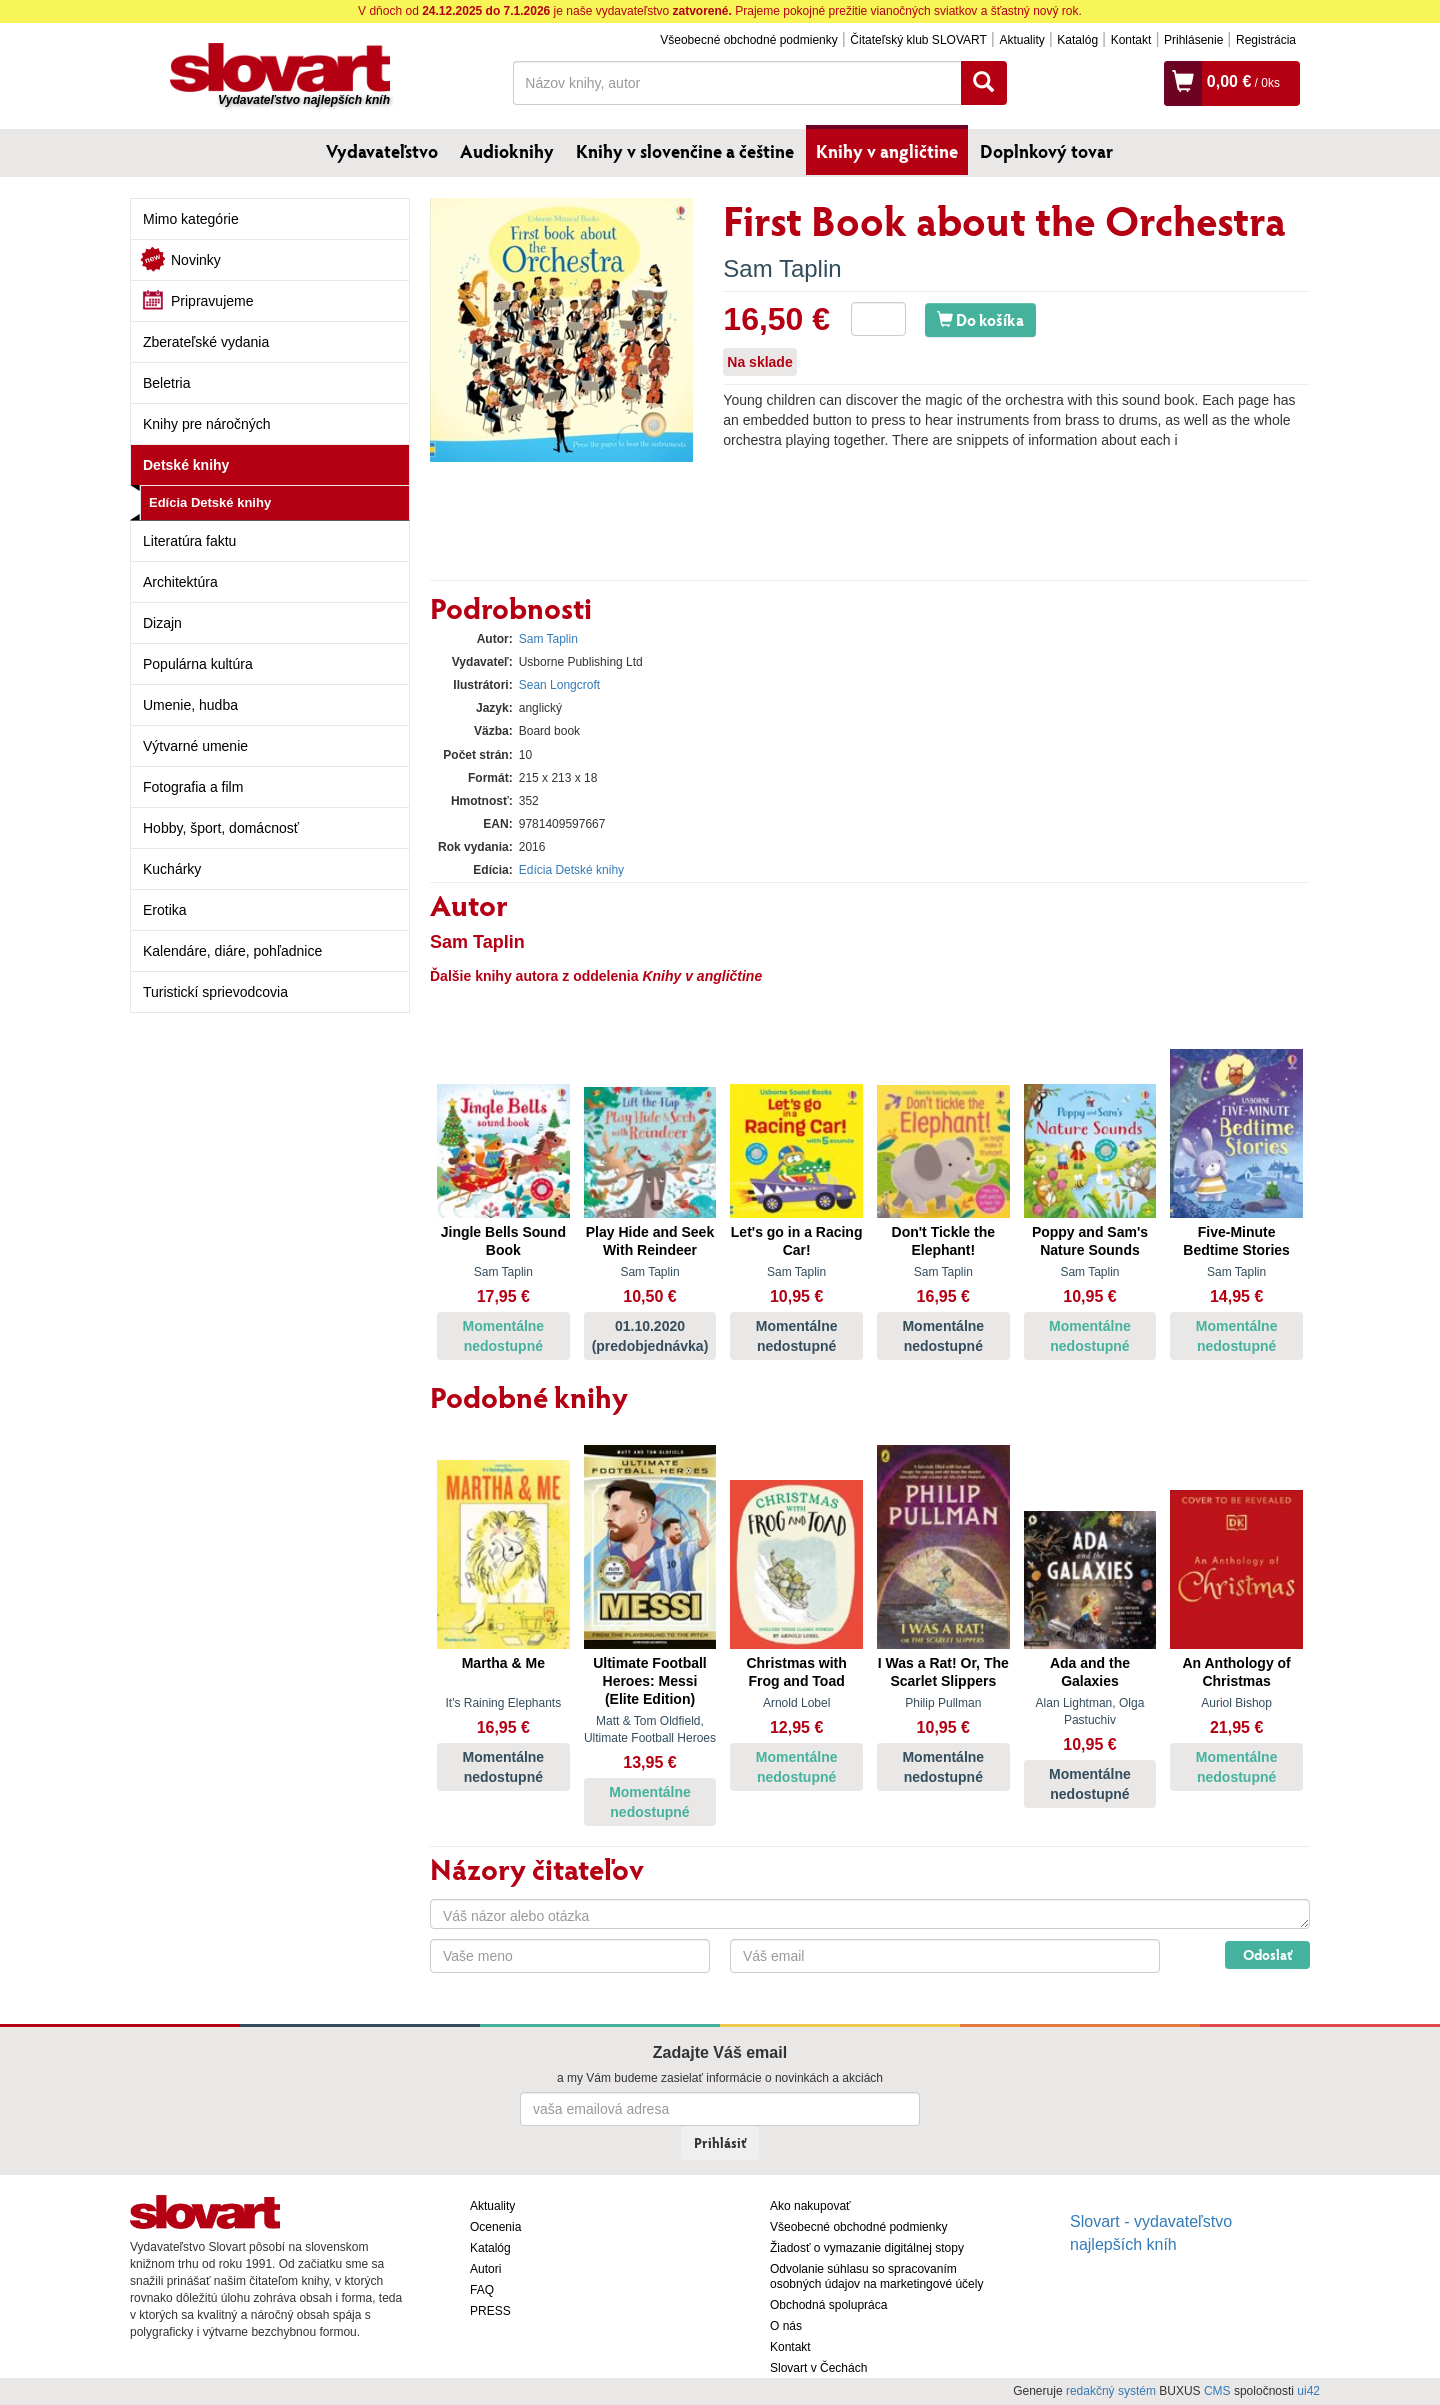  What do you see at coordinates (215, 992) in the screenshot?
I see `Turistickí sprievodcovia` at bounding box center [215, 992].